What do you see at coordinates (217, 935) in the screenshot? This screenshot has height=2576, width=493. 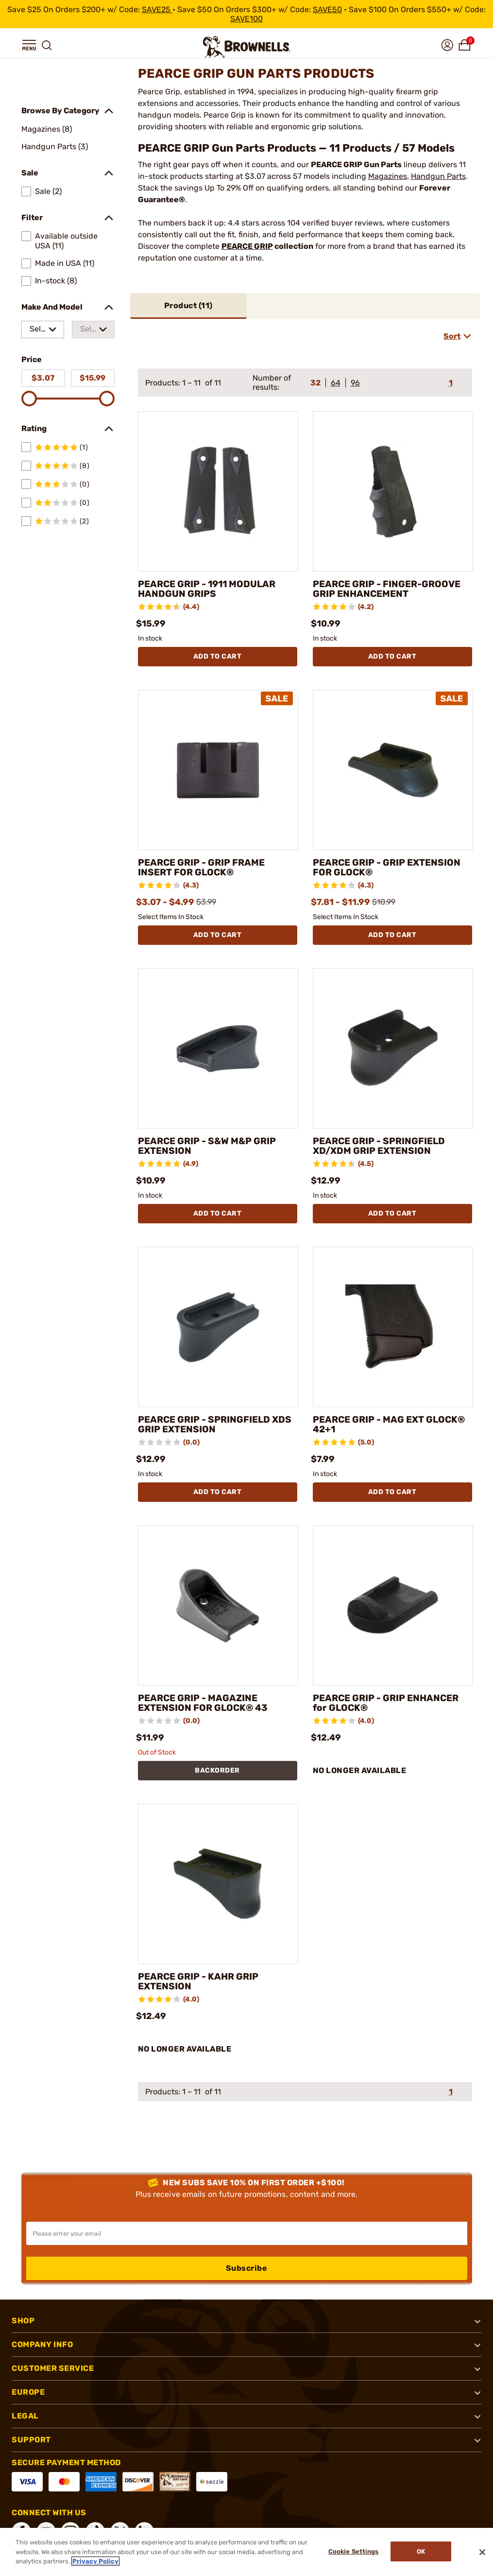 I see `Add To Cart [Add To Cart PEARCE GRIP - GRIP FRAME INSERT FOR GLOCK®]` at bounding box center [217, 935].